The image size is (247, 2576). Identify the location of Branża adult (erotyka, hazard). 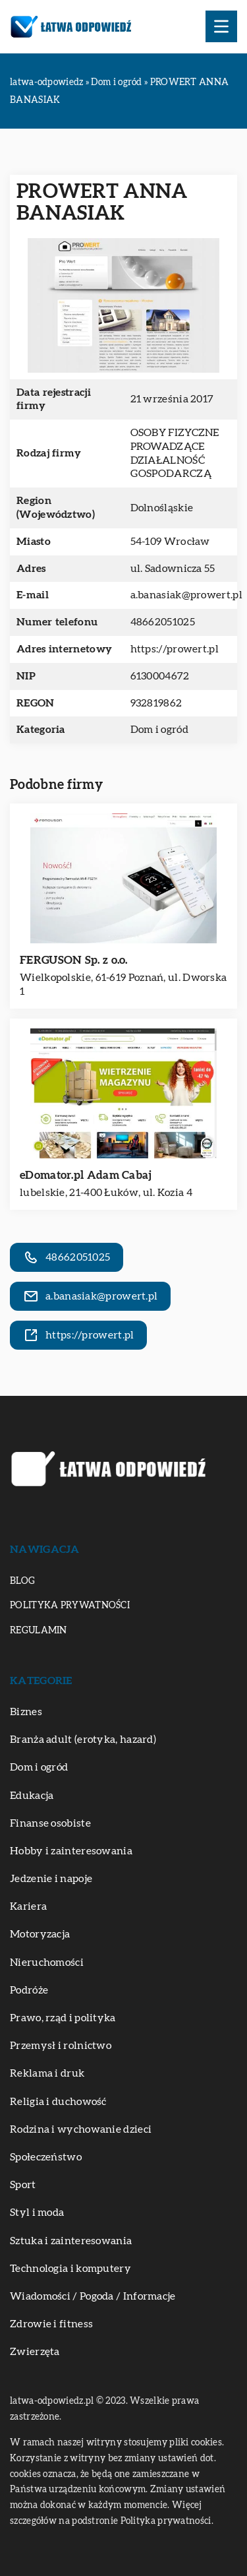
(83, 1739).